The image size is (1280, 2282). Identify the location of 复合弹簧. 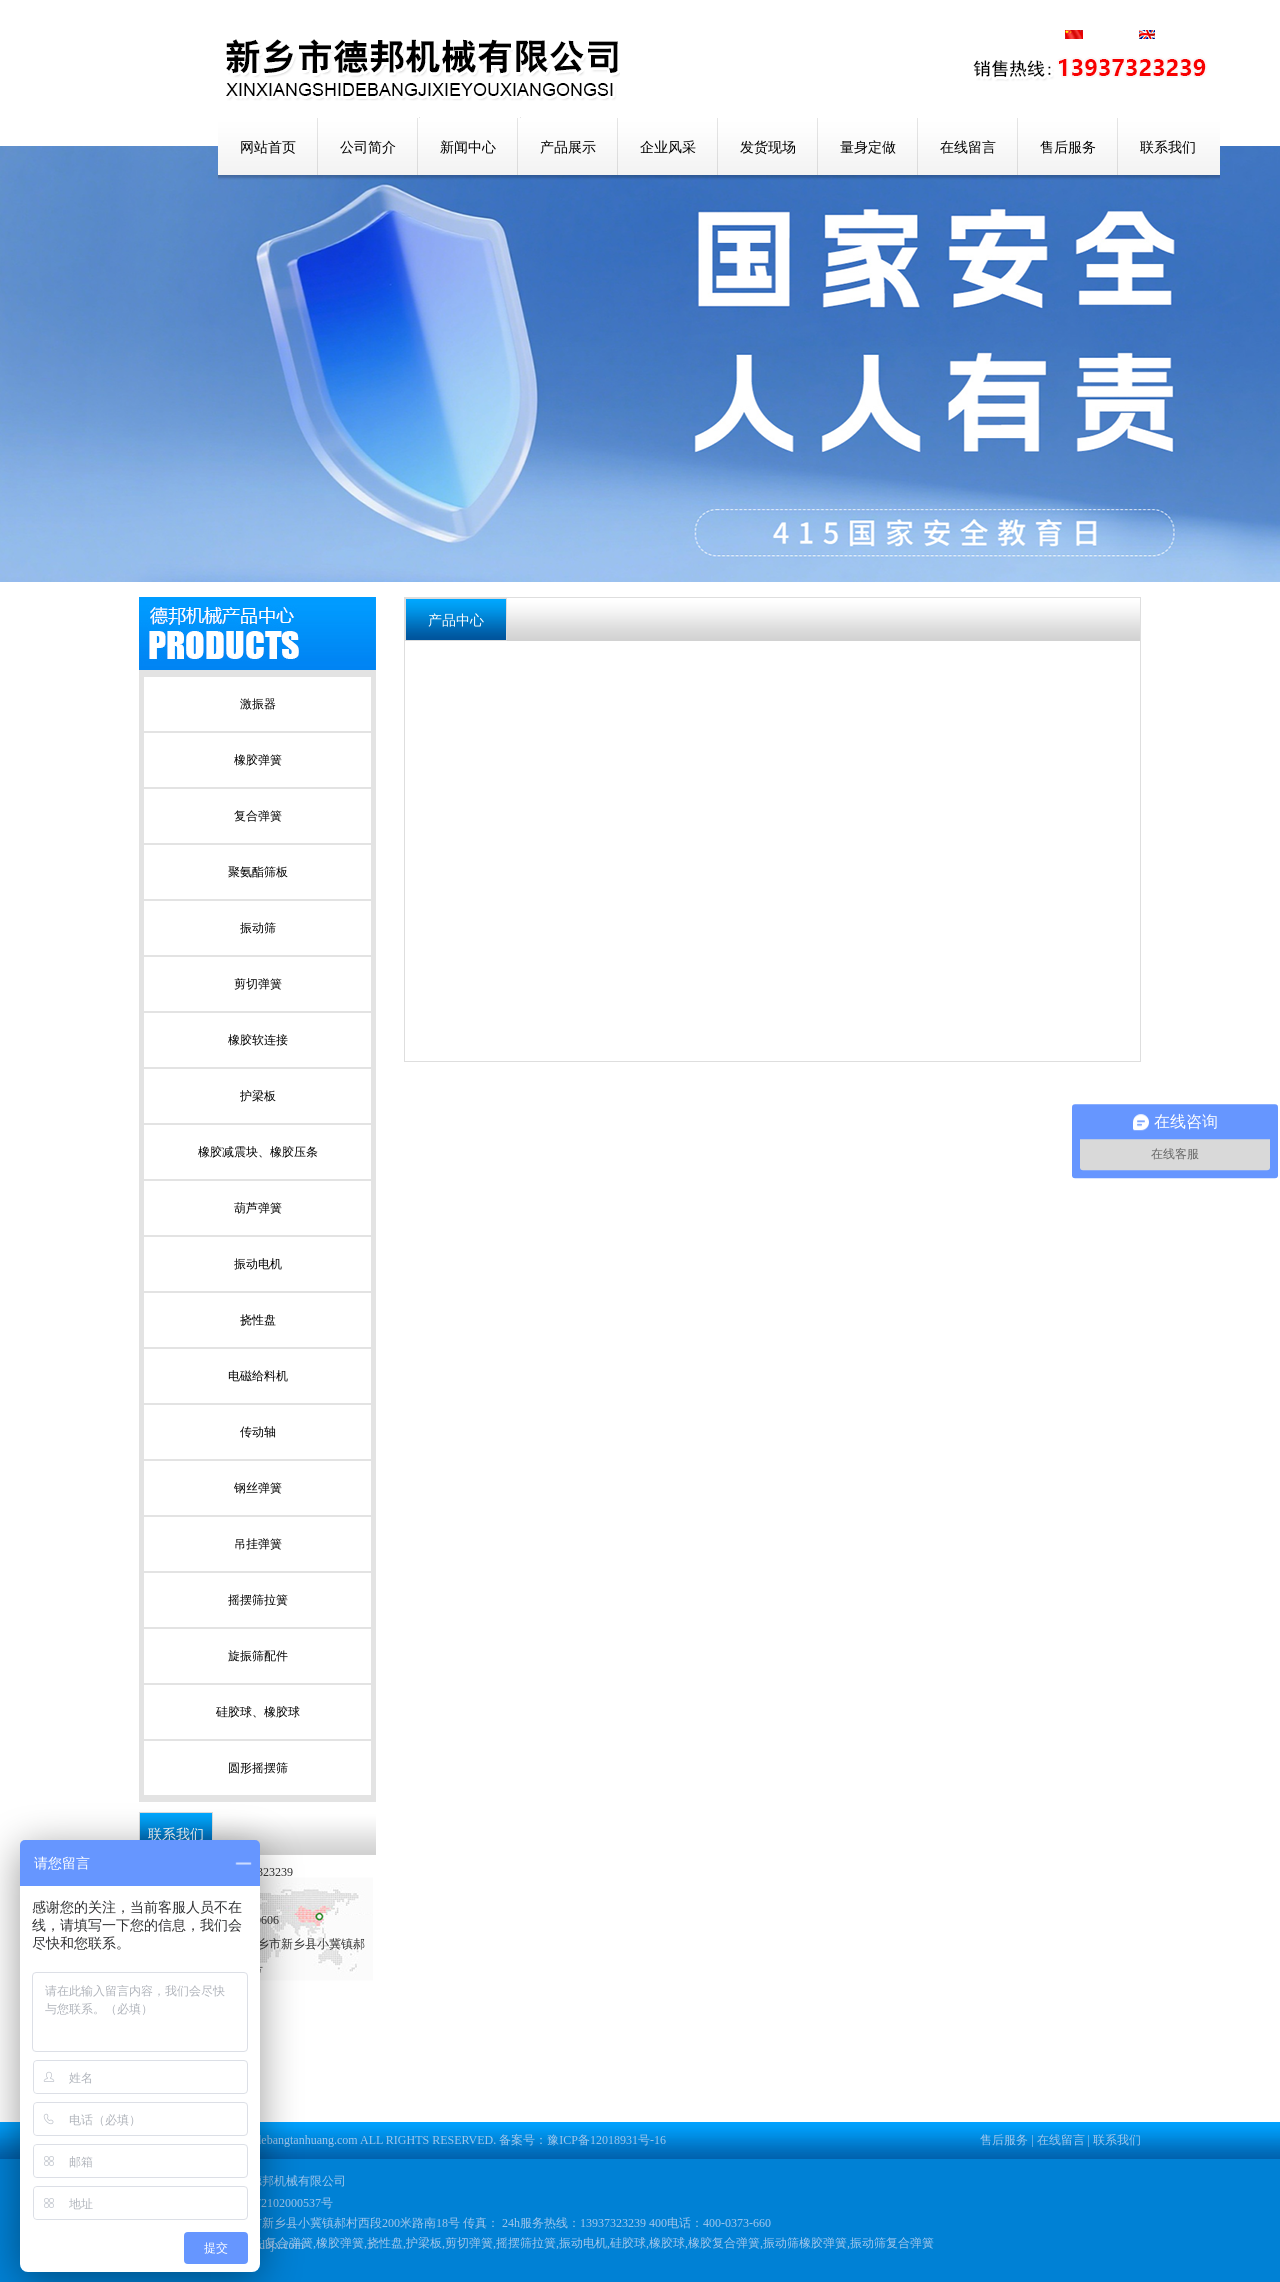
(258, 816).